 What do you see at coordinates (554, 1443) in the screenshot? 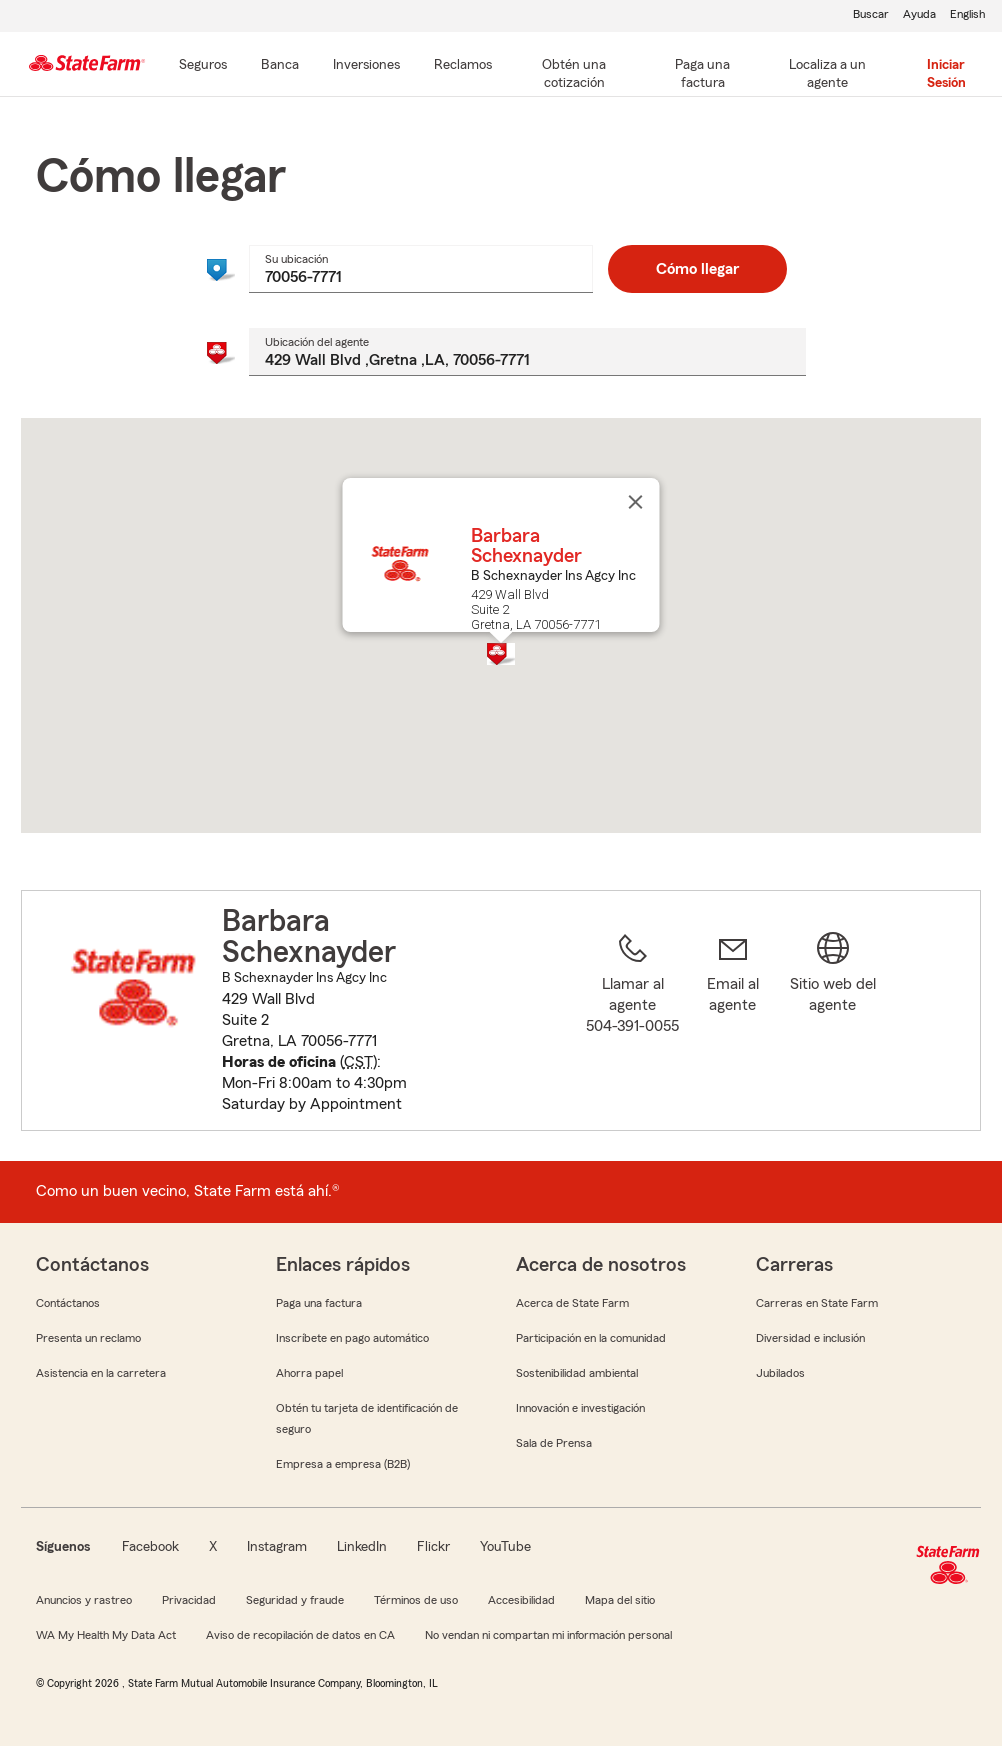
I see `Sala de Prensa` at bounding box center [554, 1443].